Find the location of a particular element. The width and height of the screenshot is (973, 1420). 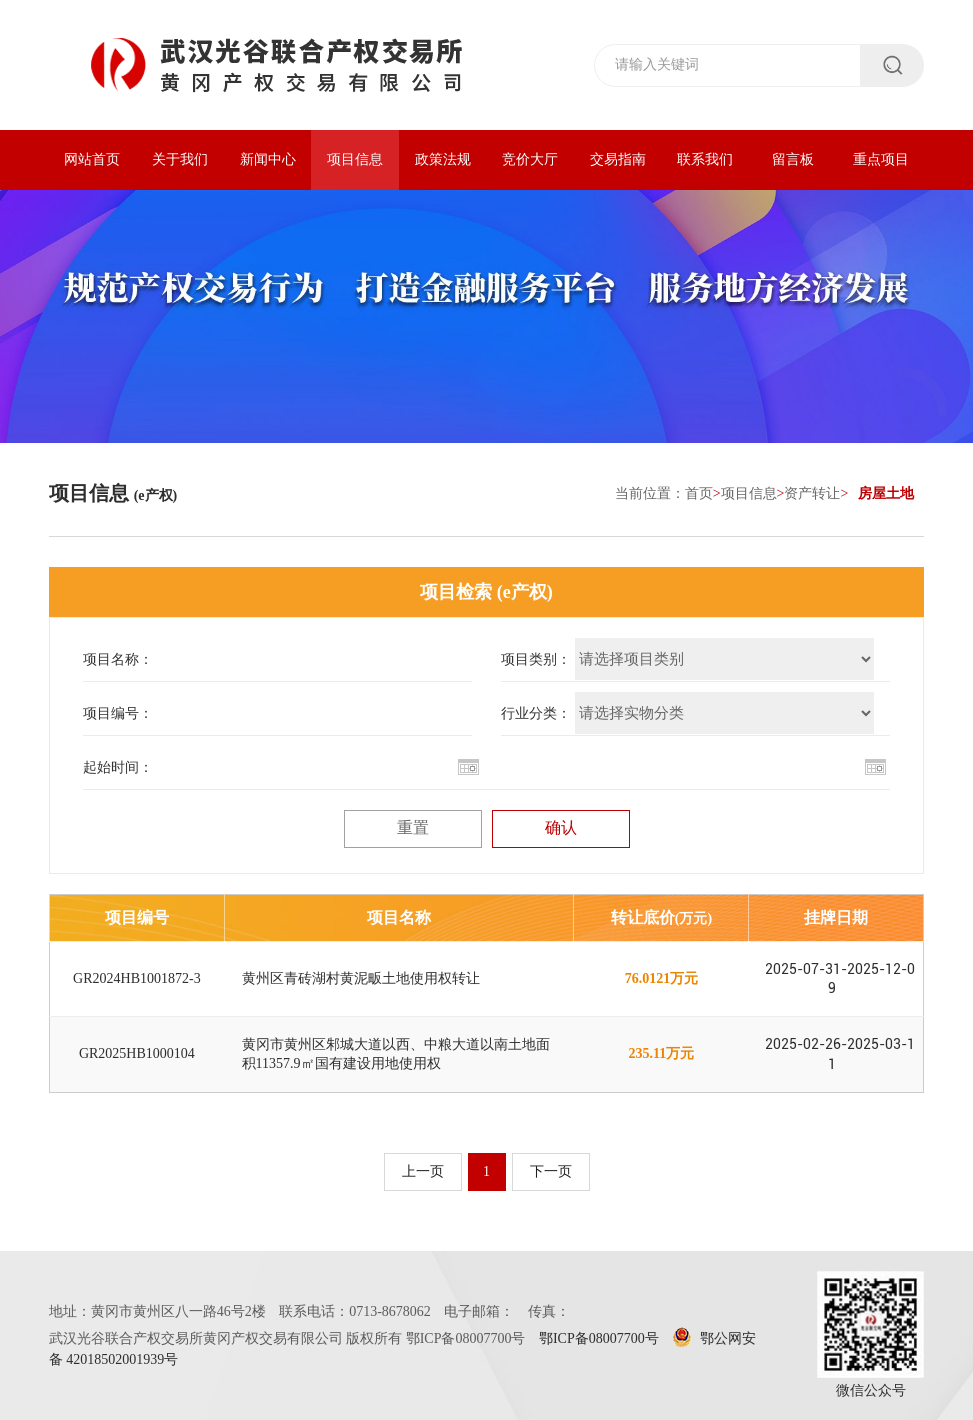

GR2025HB1000104 is located at coordinates (137, 1053).